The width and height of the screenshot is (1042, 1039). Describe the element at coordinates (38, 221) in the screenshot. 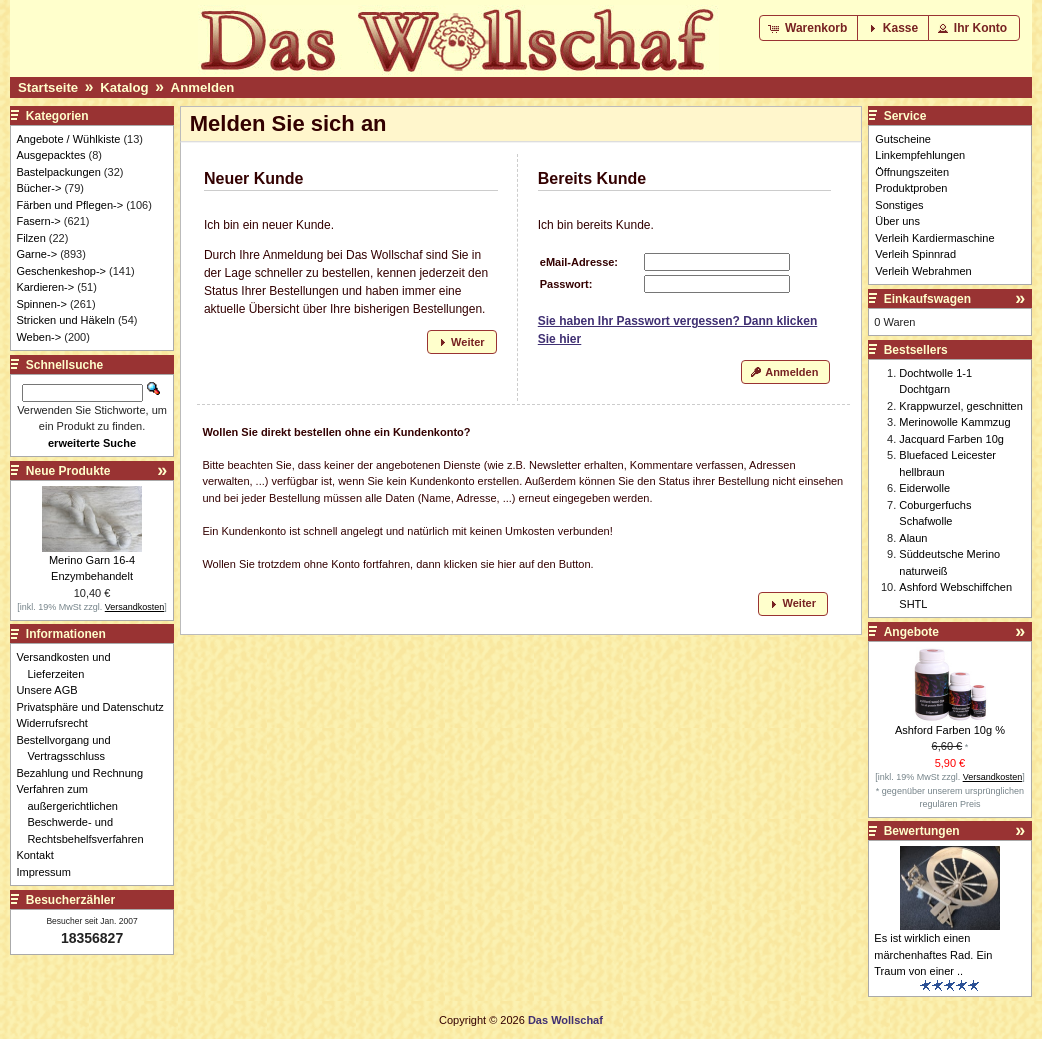

I see `Fasern->` at that location.